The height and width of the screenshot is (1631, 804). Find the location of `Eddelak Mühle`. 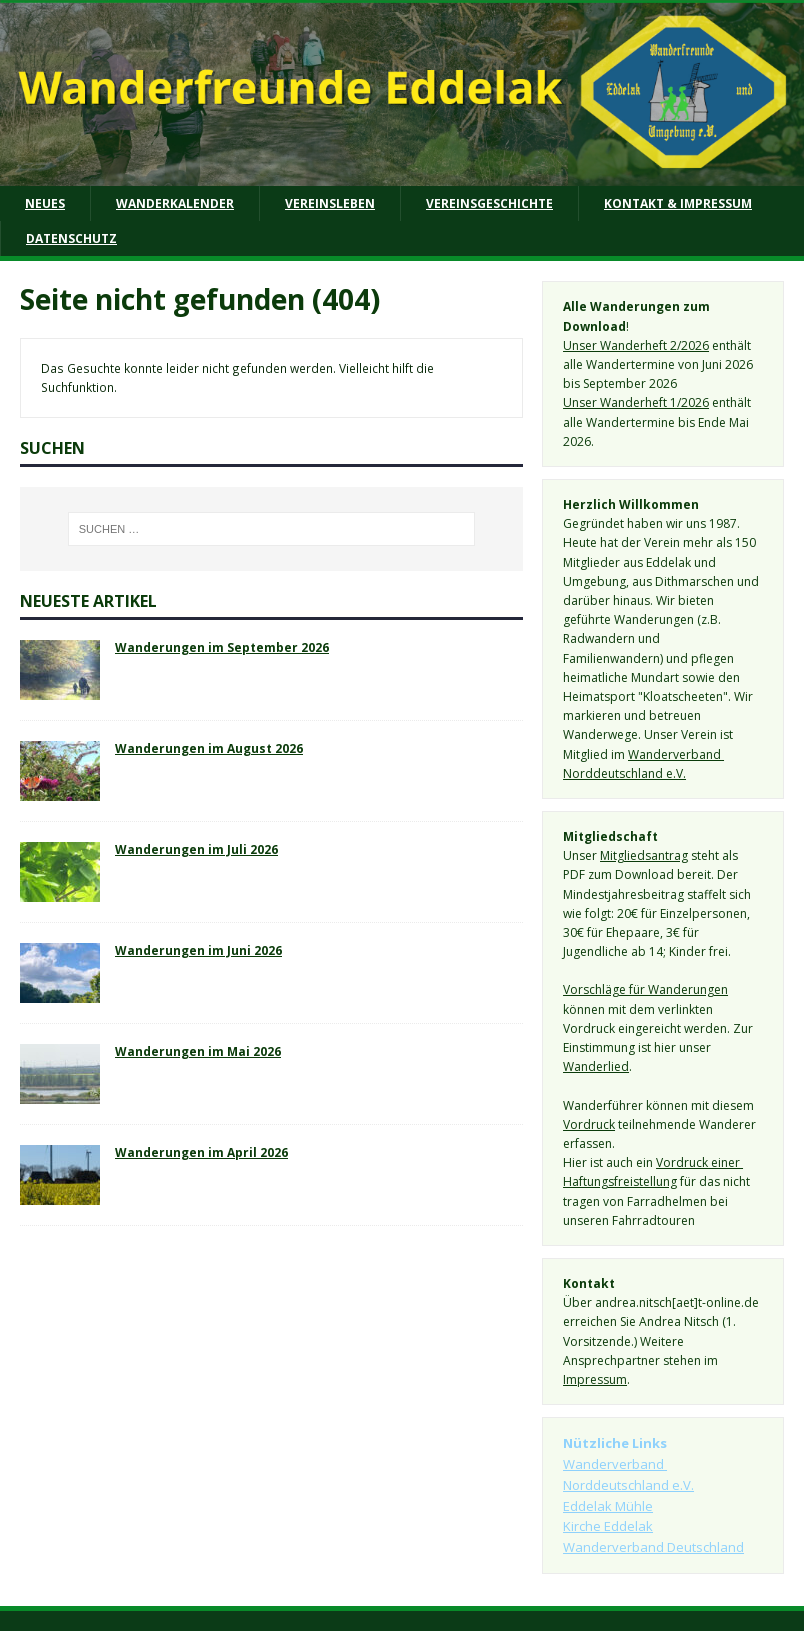

Eddelak Mühle is located at coordinates (608, 1506).